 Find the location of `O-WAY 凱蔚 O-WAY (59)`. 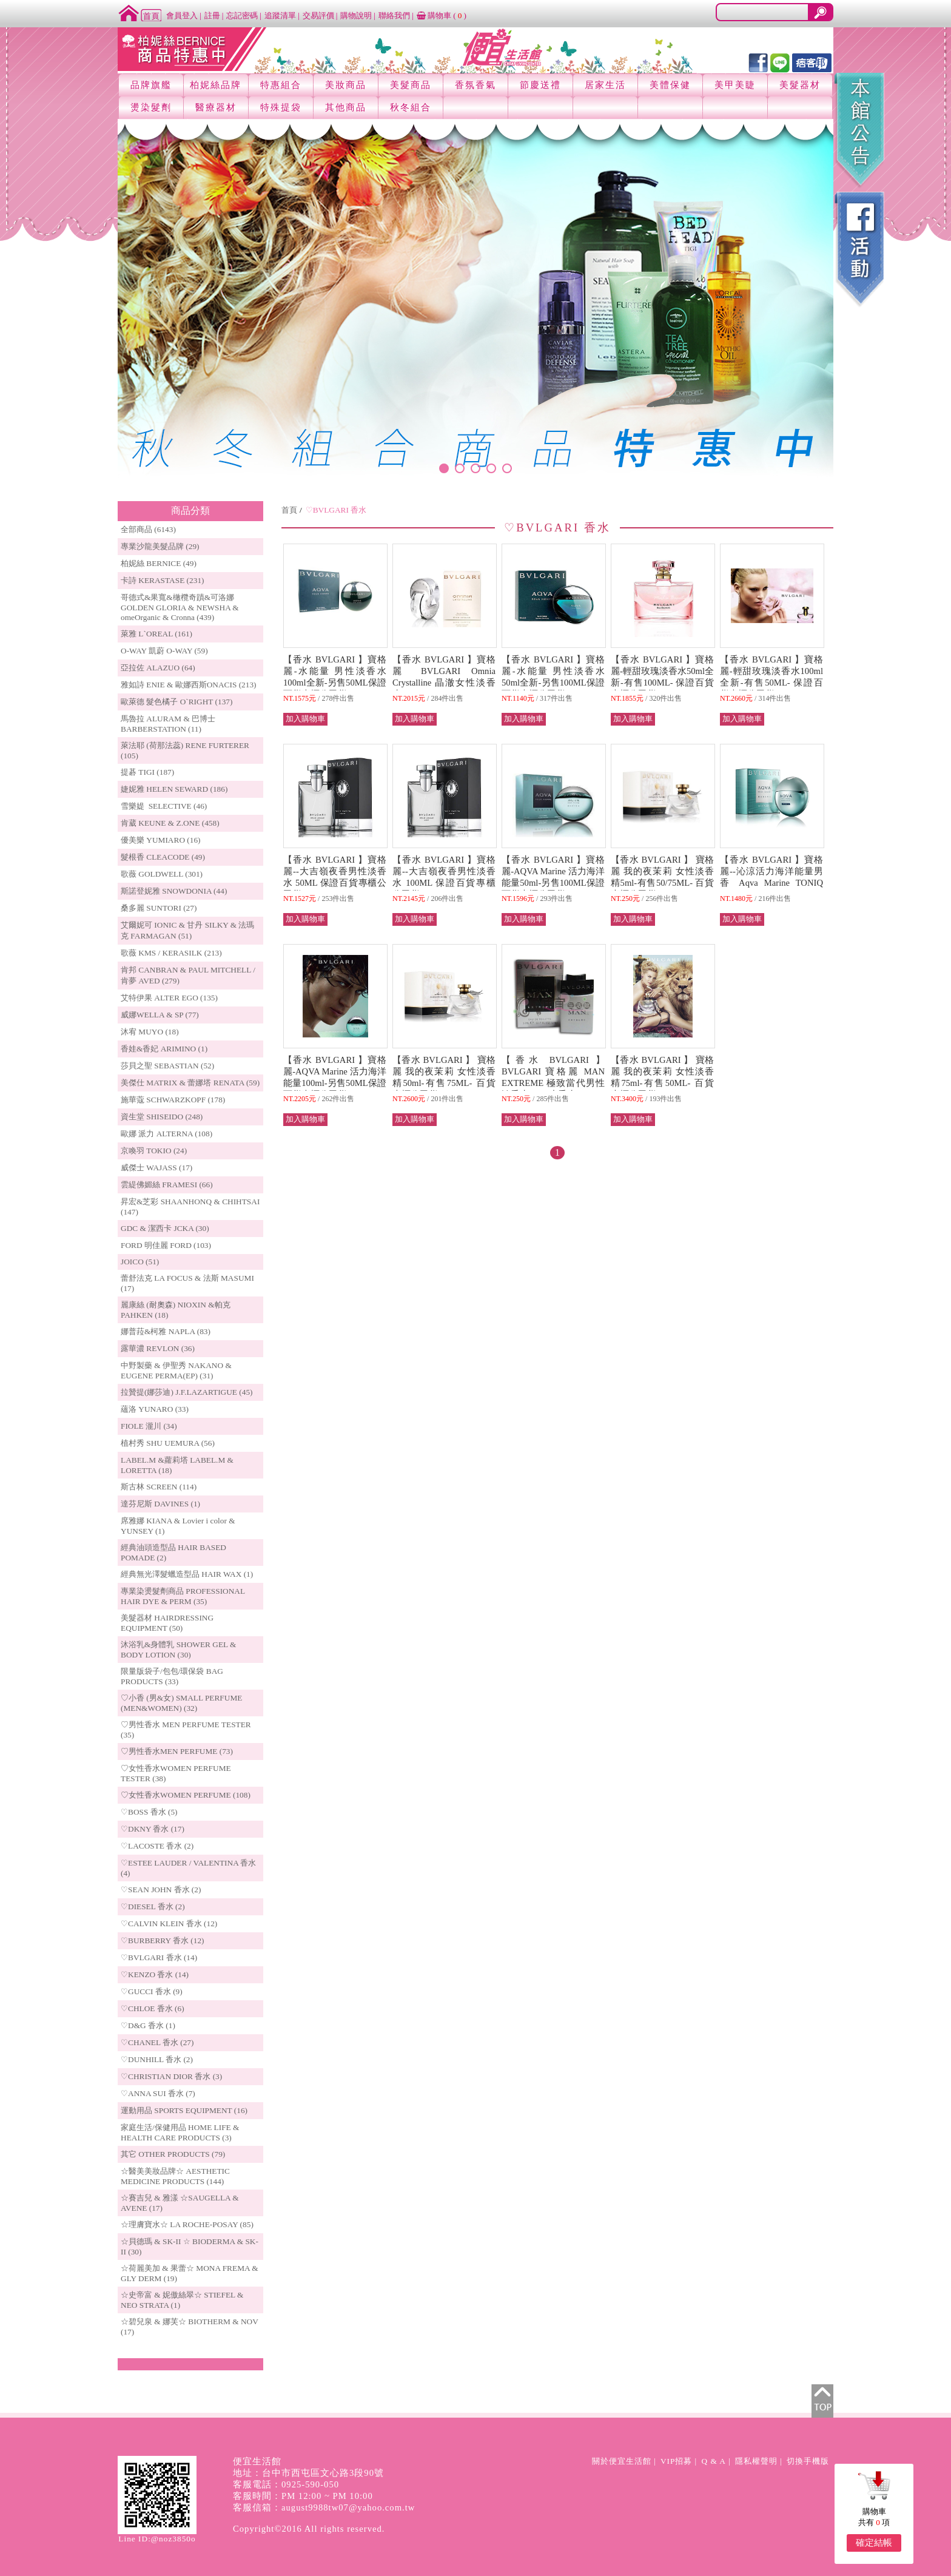

O-WAY 凱蔚 O-WAY (59) is located at coordinates (164, 650).